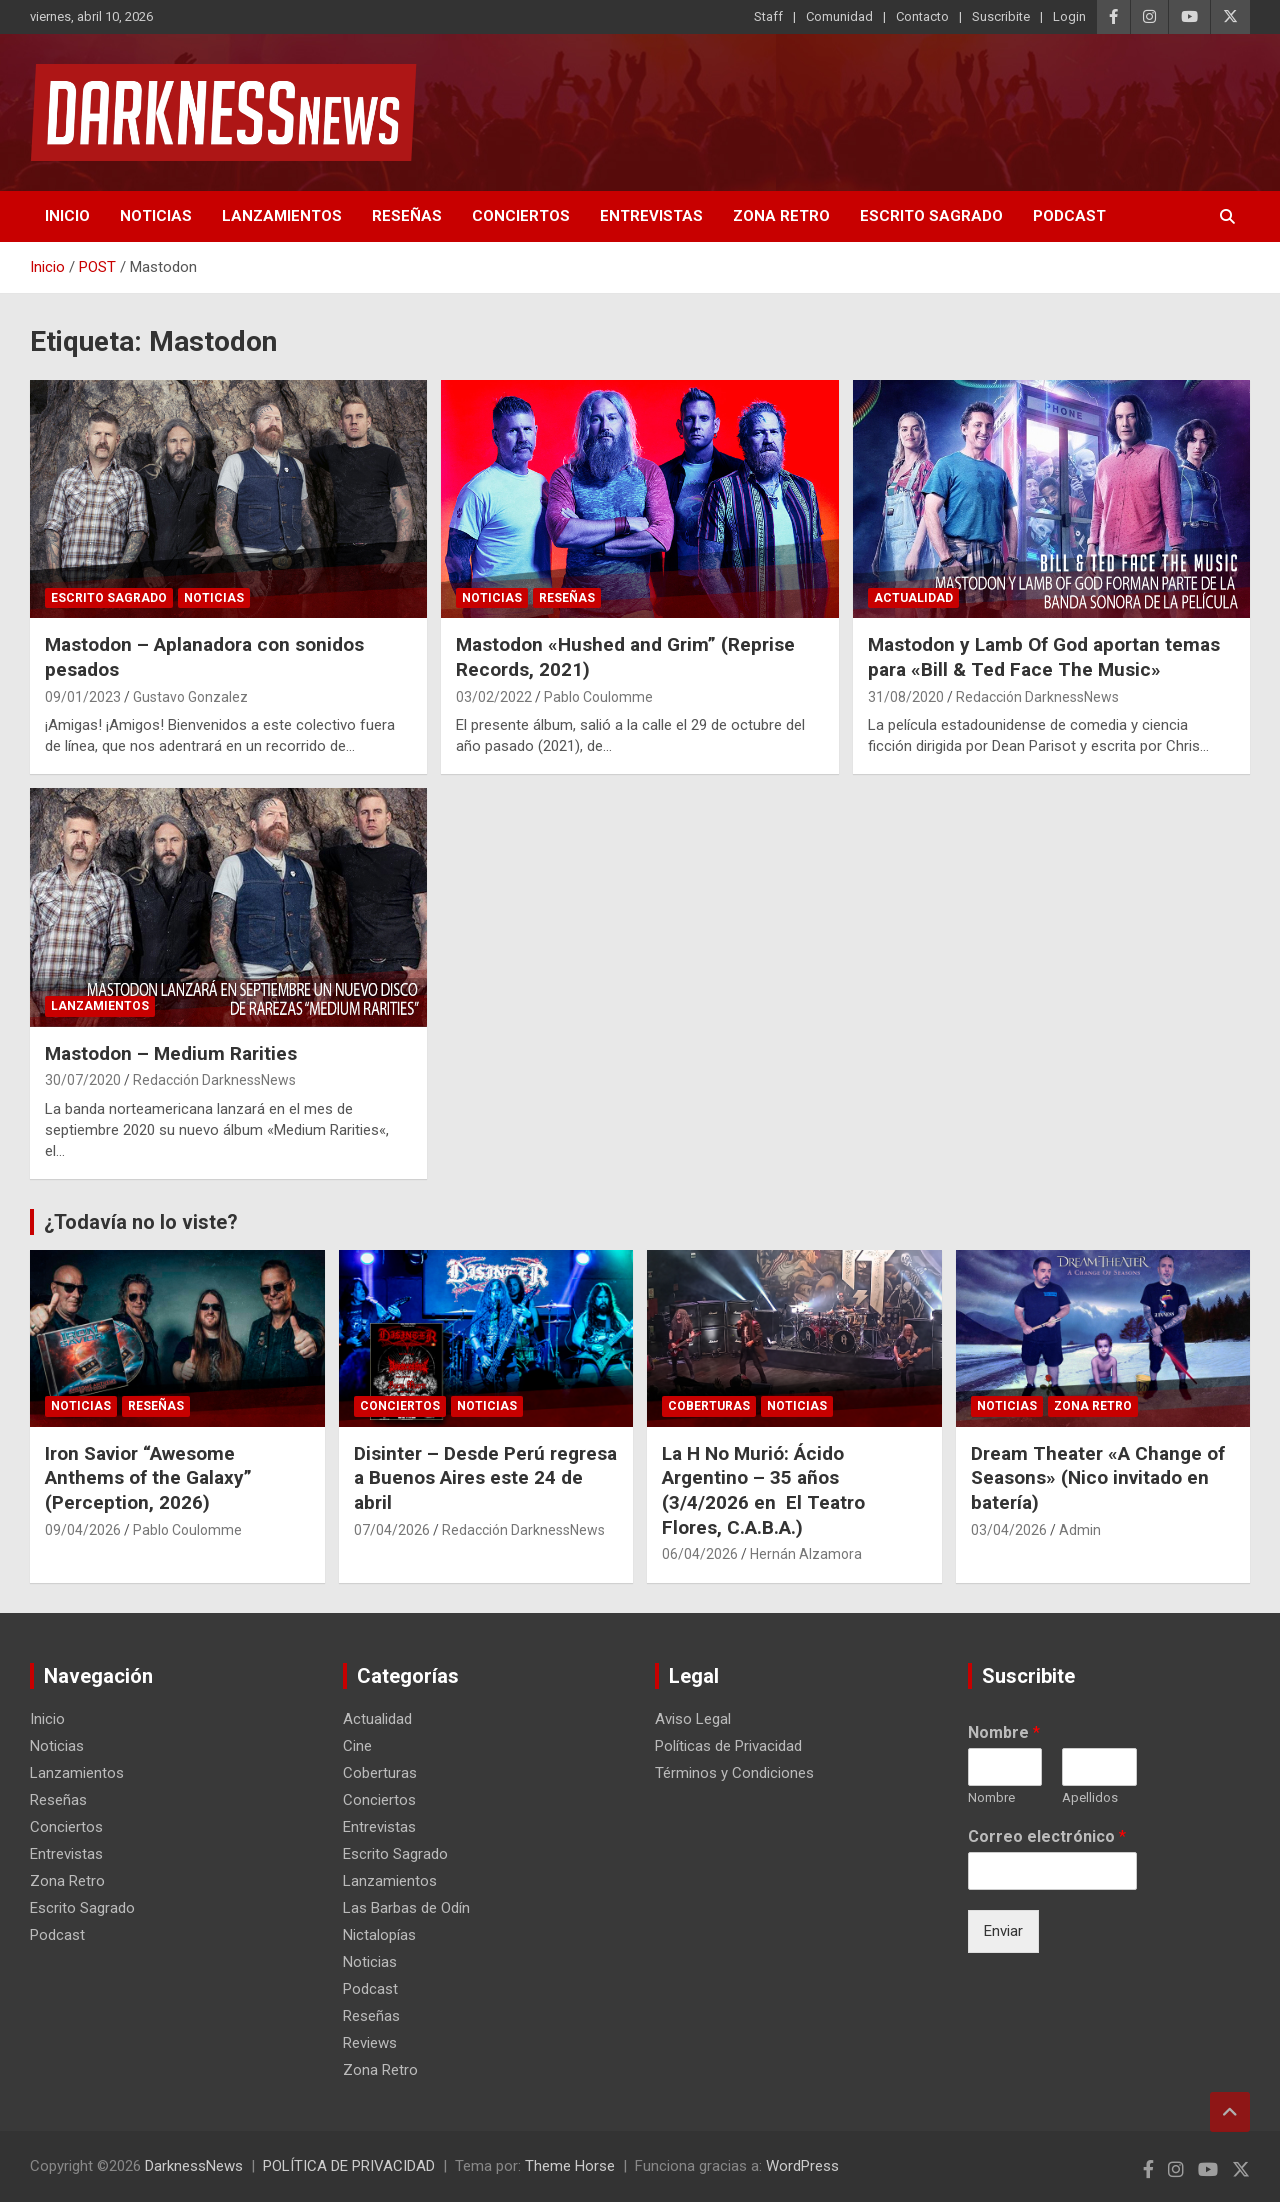  I want to click on Podcast, so click(1069, 216).